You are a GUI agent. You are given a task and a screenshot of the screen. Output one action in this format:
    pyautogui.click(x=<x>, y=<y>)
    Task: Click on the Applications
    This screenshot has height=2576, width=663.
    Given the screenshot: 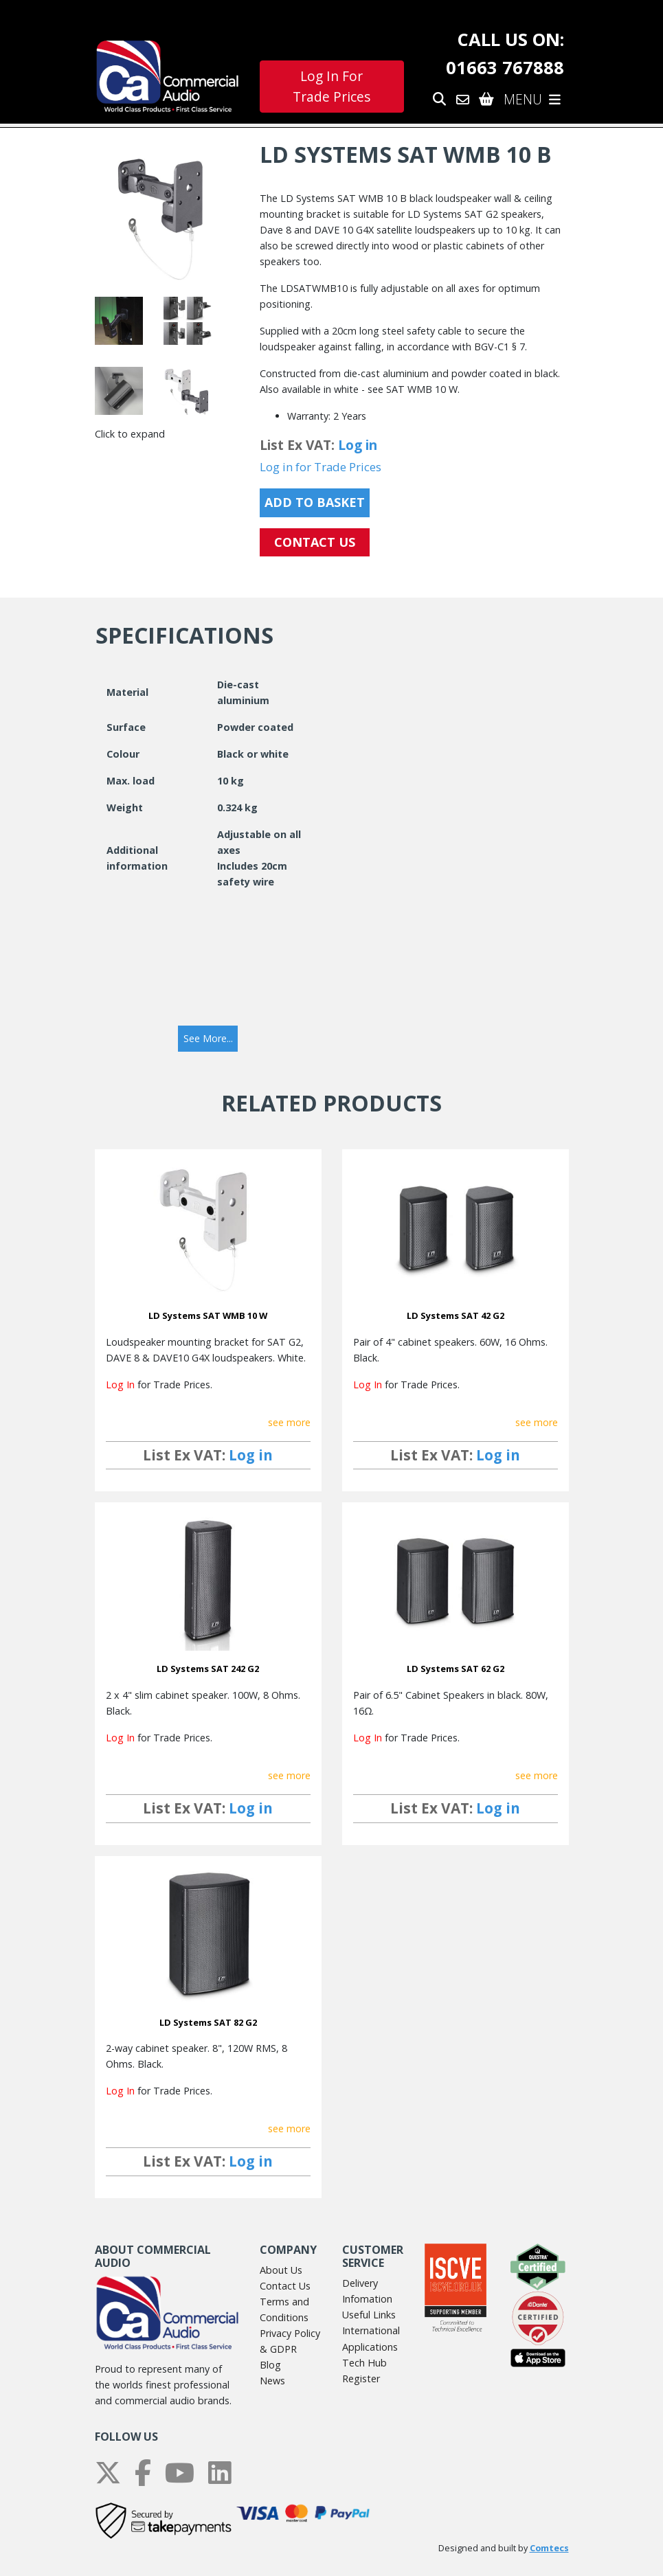 What is the action you would take?
    pyautogui.click(x=370, y=2346)
    